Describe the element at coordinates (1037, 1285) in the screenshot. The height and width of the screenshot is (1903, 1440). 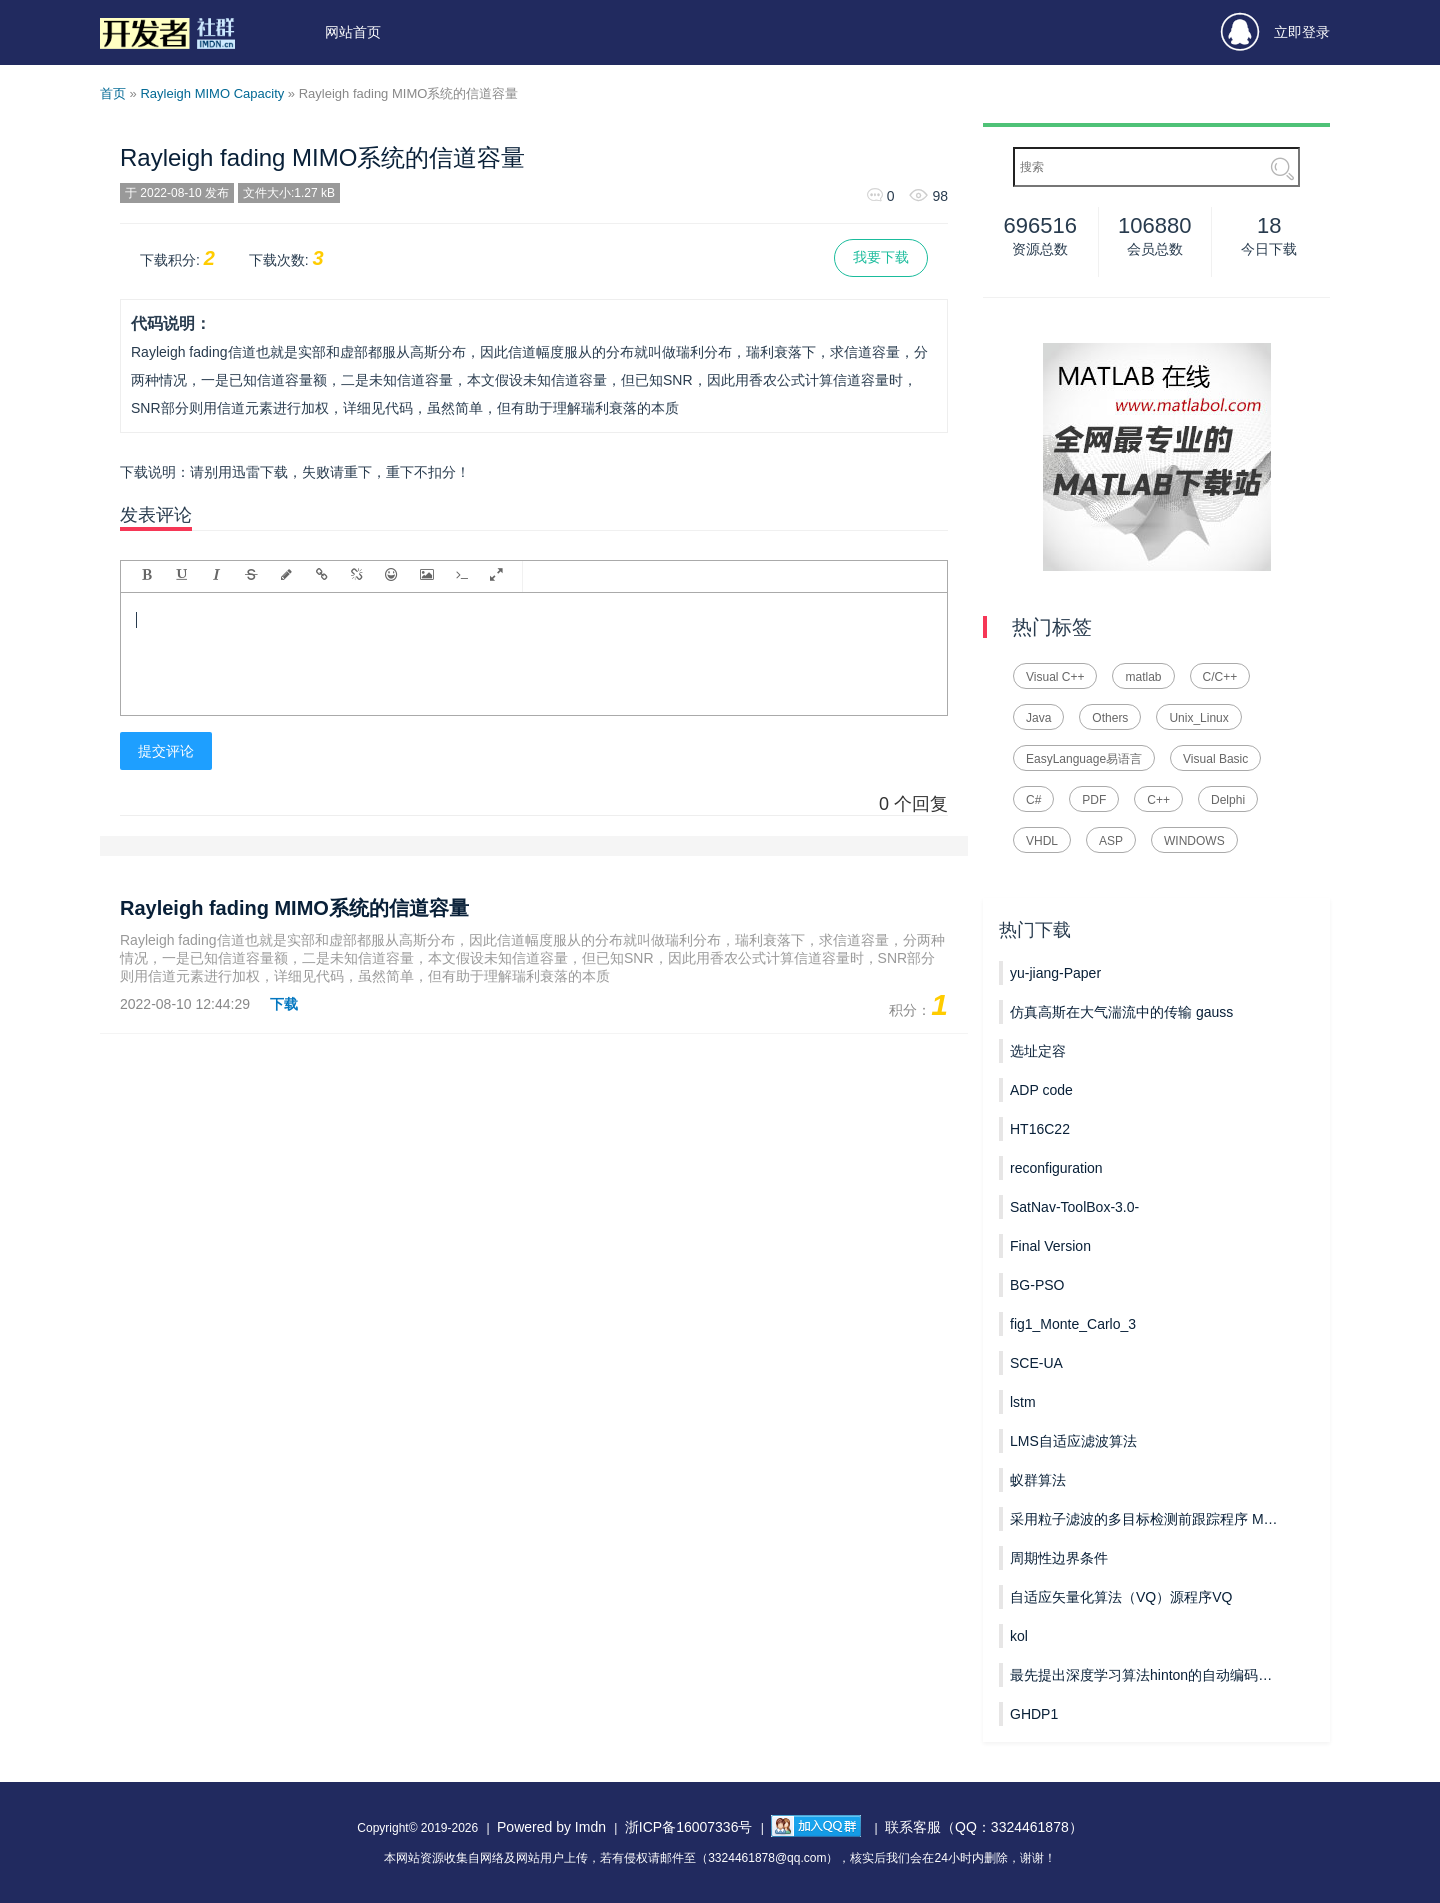
I see `BG-PSO` at that location.